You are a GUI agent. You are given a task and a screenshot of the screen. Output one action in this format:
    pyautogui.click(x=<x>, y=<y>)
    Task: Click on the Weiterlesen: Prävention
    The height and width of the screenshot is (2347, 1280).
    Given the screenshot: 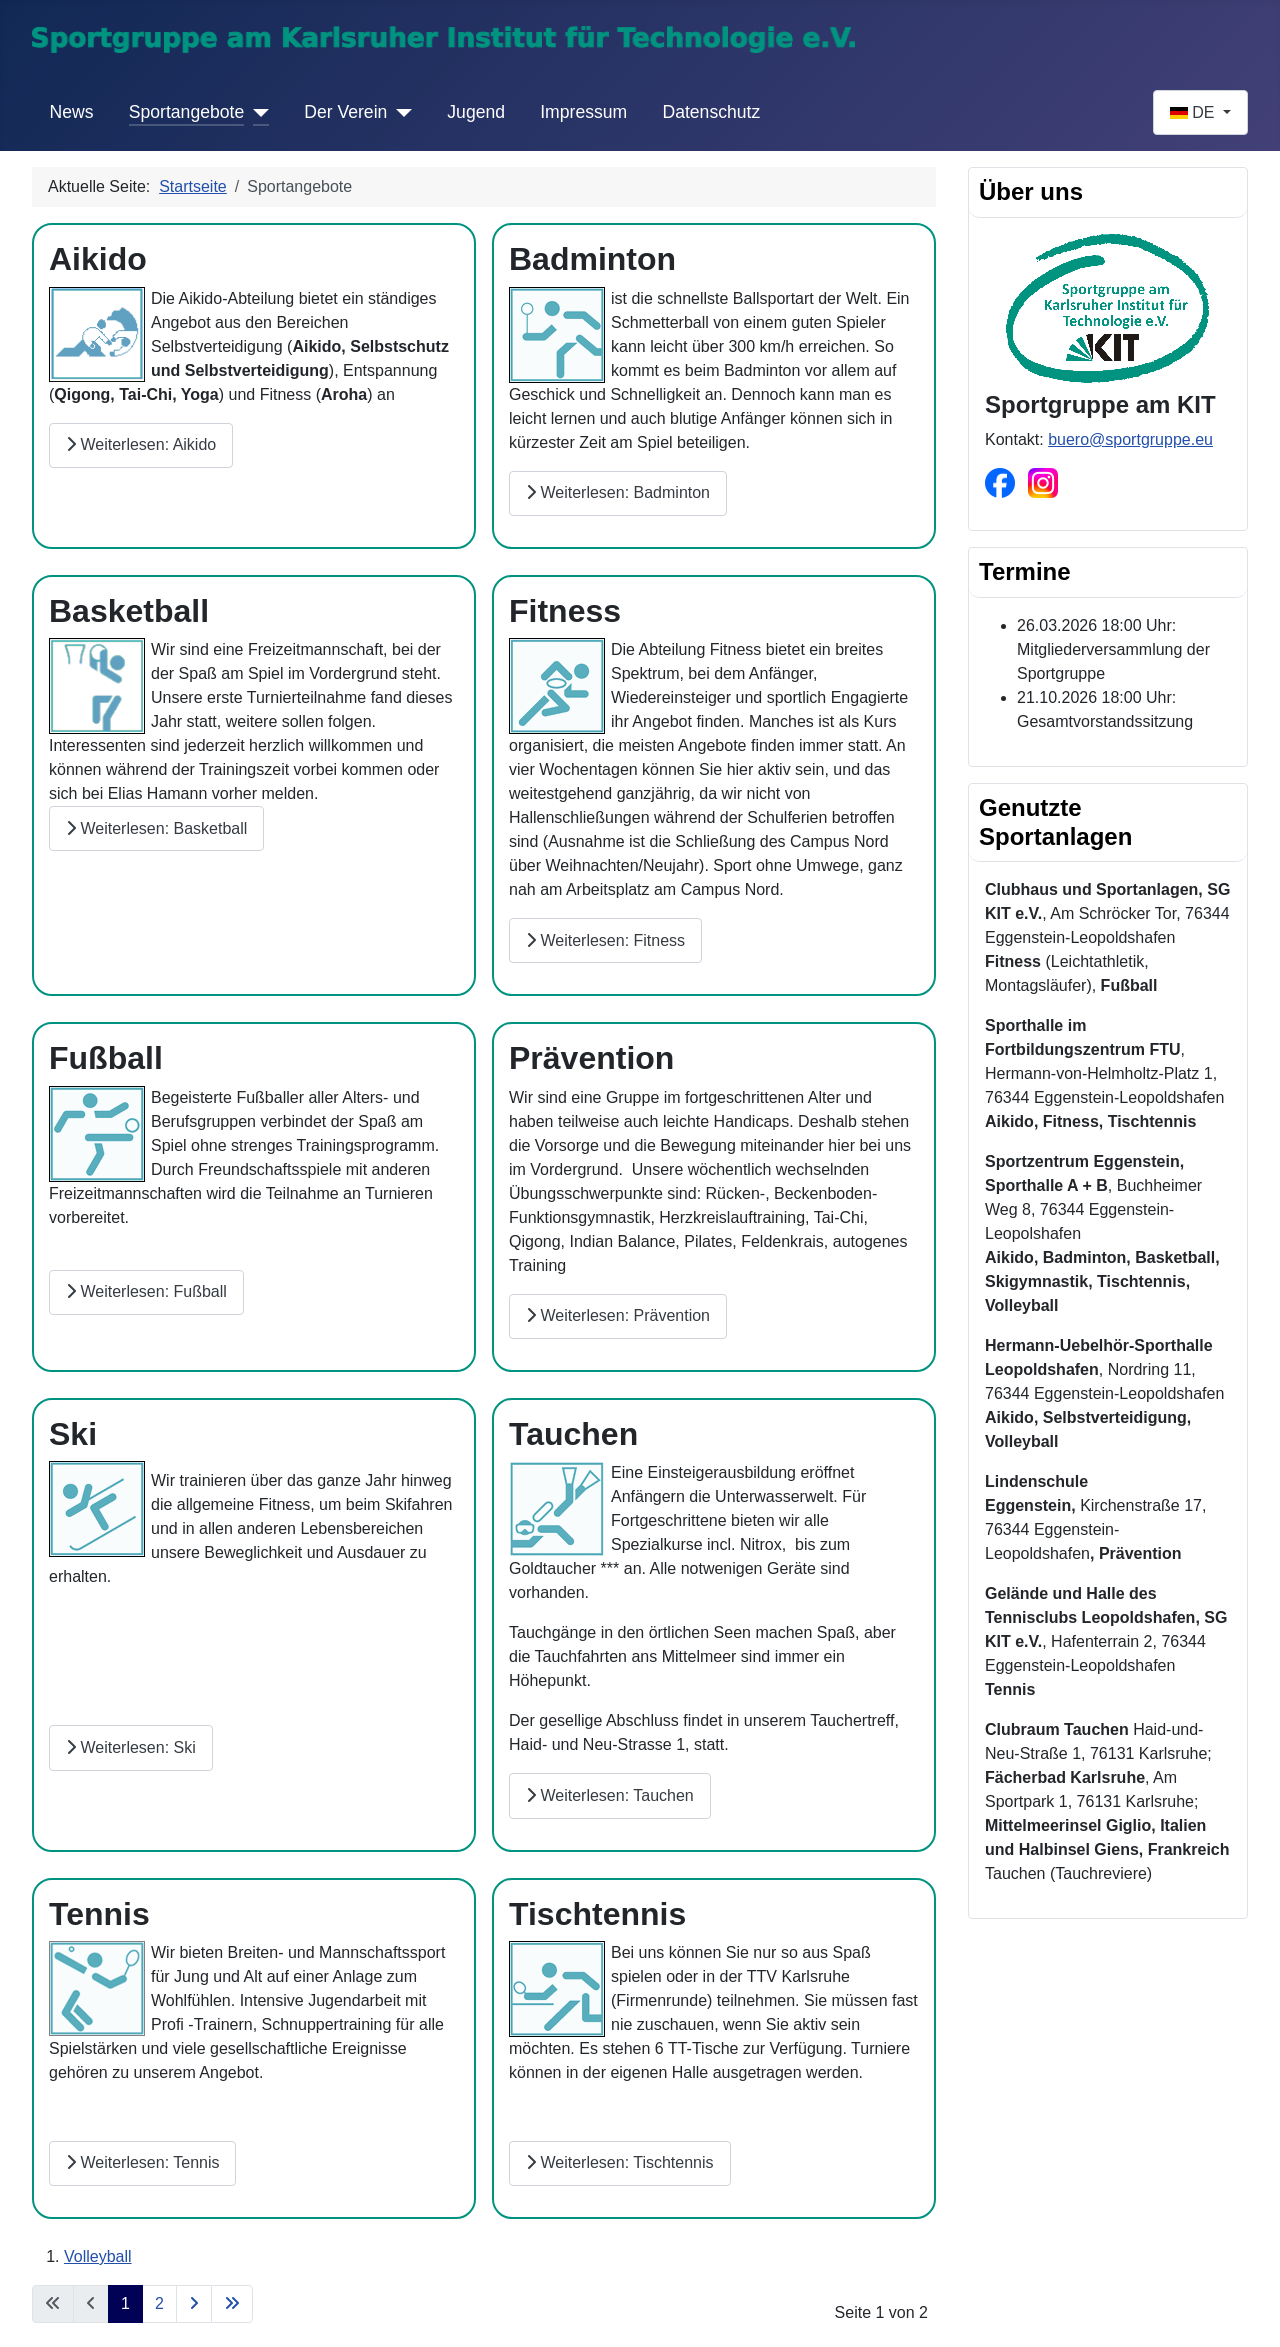 What is the action you would take?
    pyautogui.click(x=618, y=1315)
    